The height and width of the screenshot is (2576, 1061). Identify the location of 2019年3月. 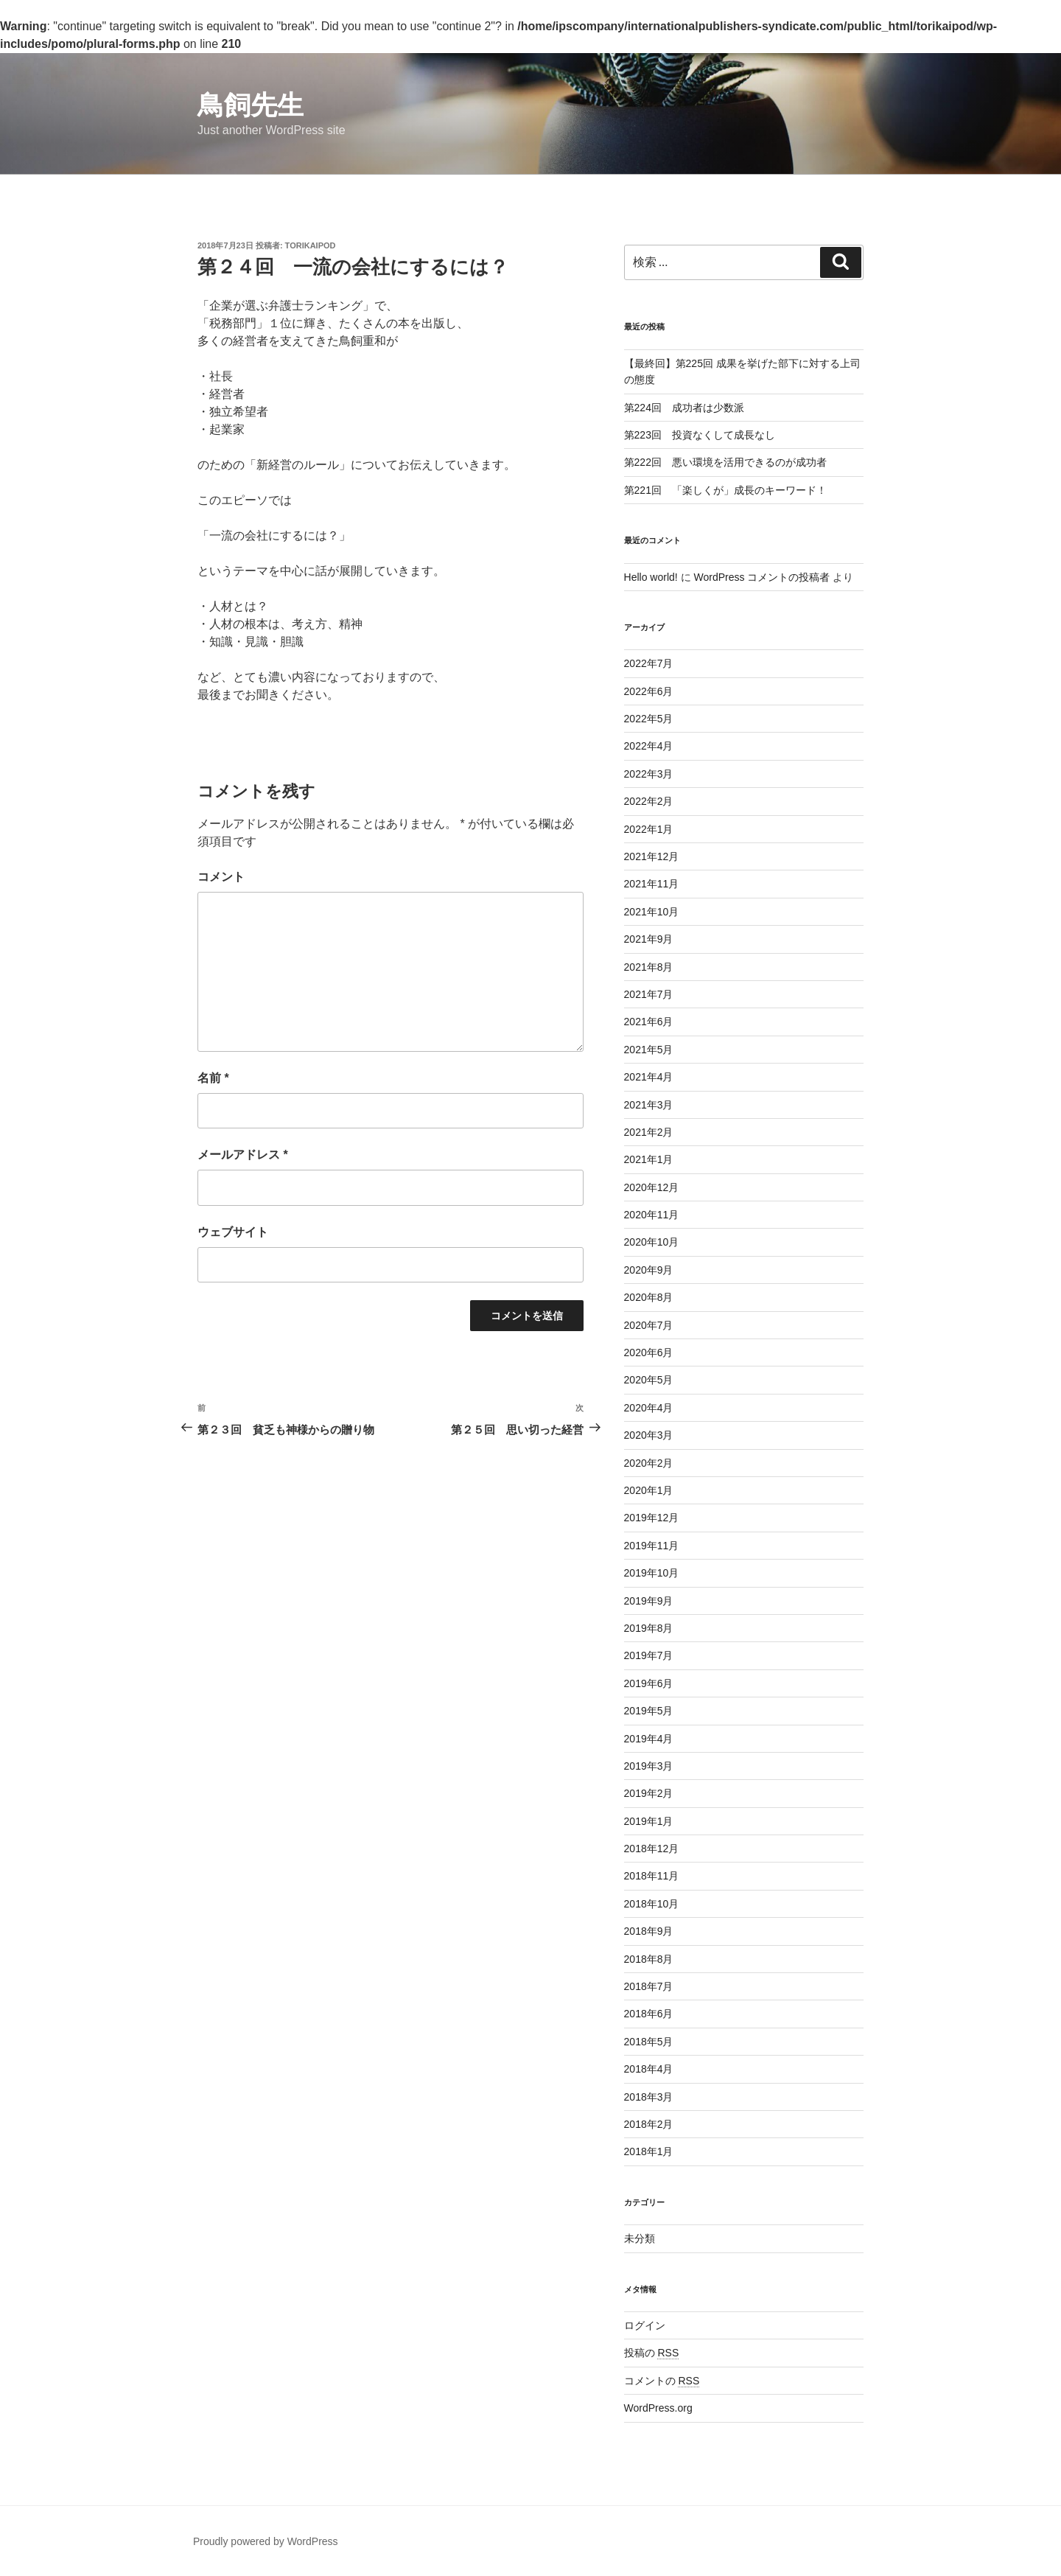
(648, 1766).